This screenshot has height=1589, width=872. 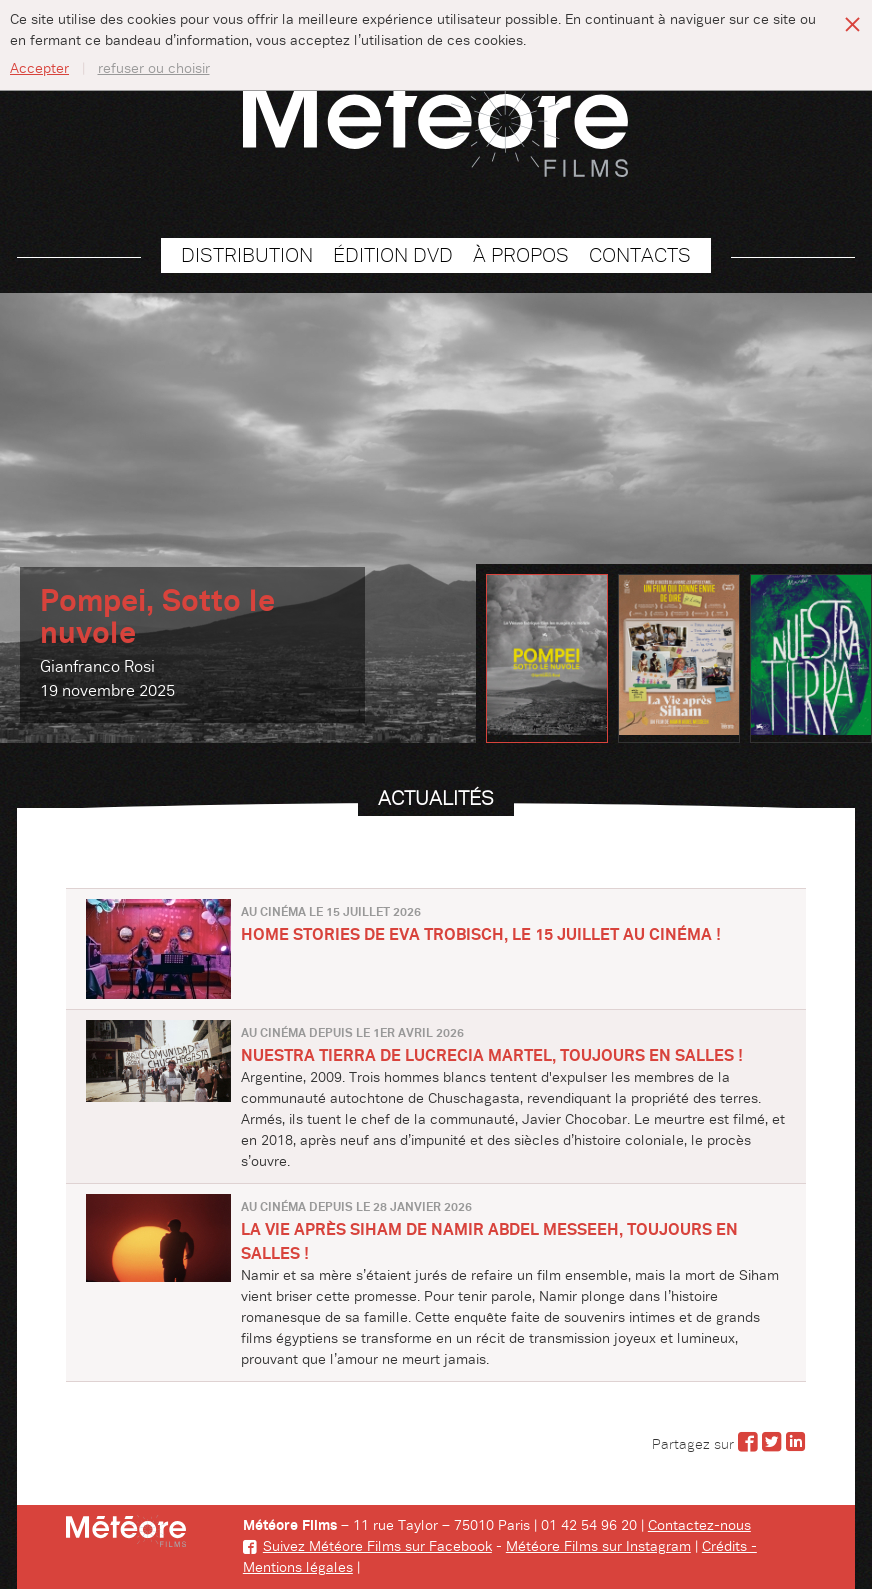 I want to click on Suivez Météore Films sur Facebook, so click(x=367, y=1547).